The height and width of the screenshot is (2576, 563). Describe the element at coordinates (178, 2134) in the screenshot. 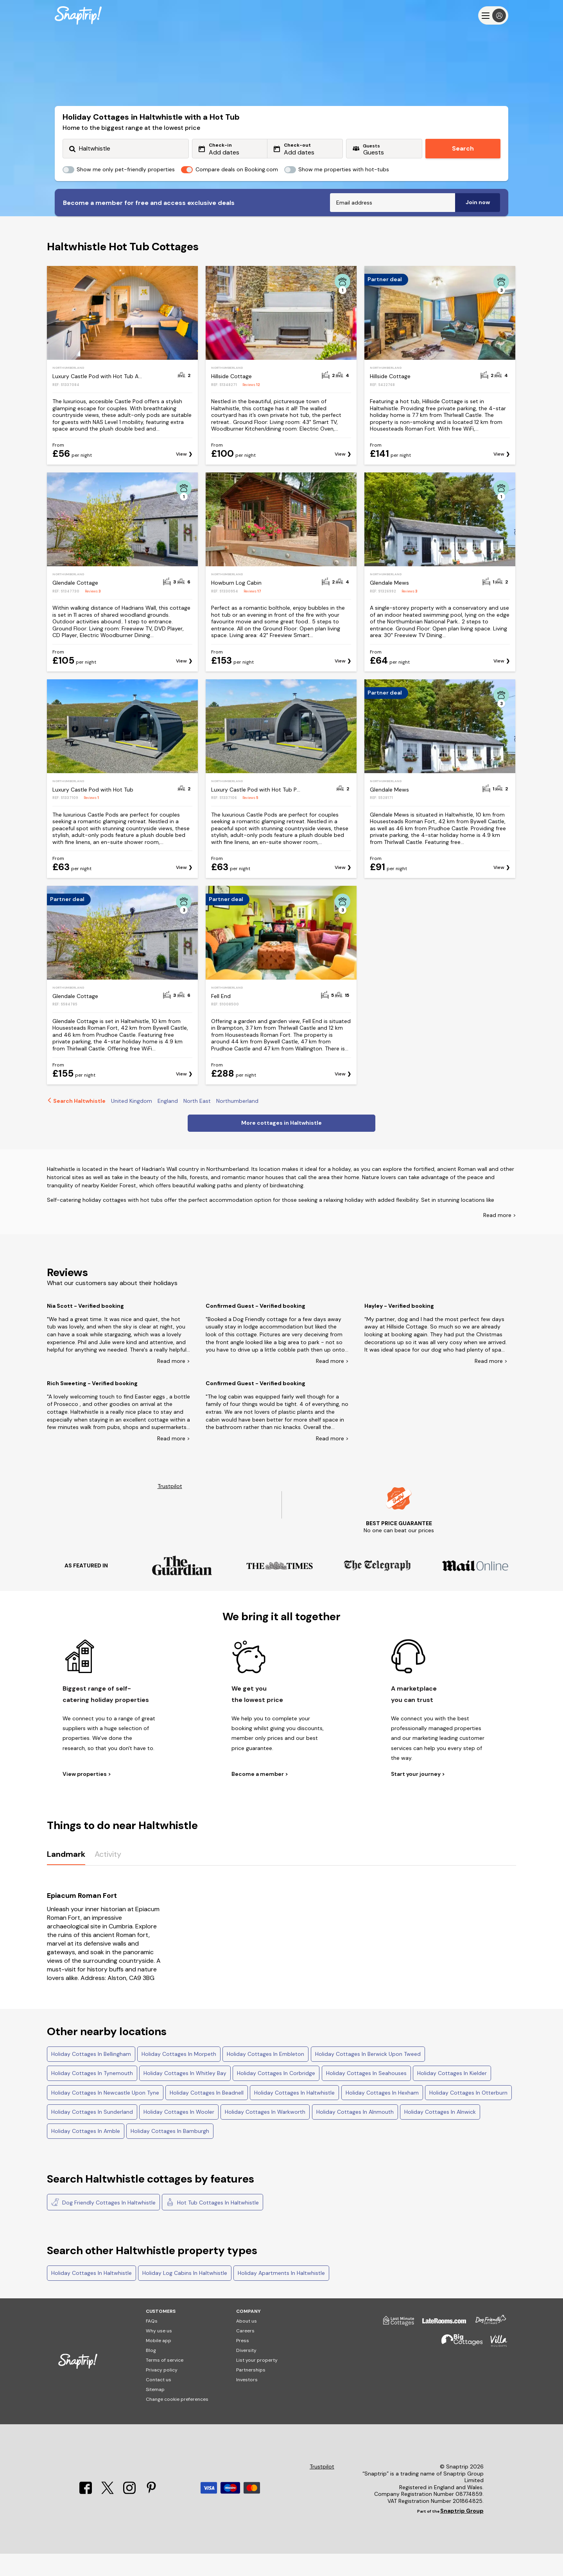

I see `Holiday Cottages In Wooler` at that location.